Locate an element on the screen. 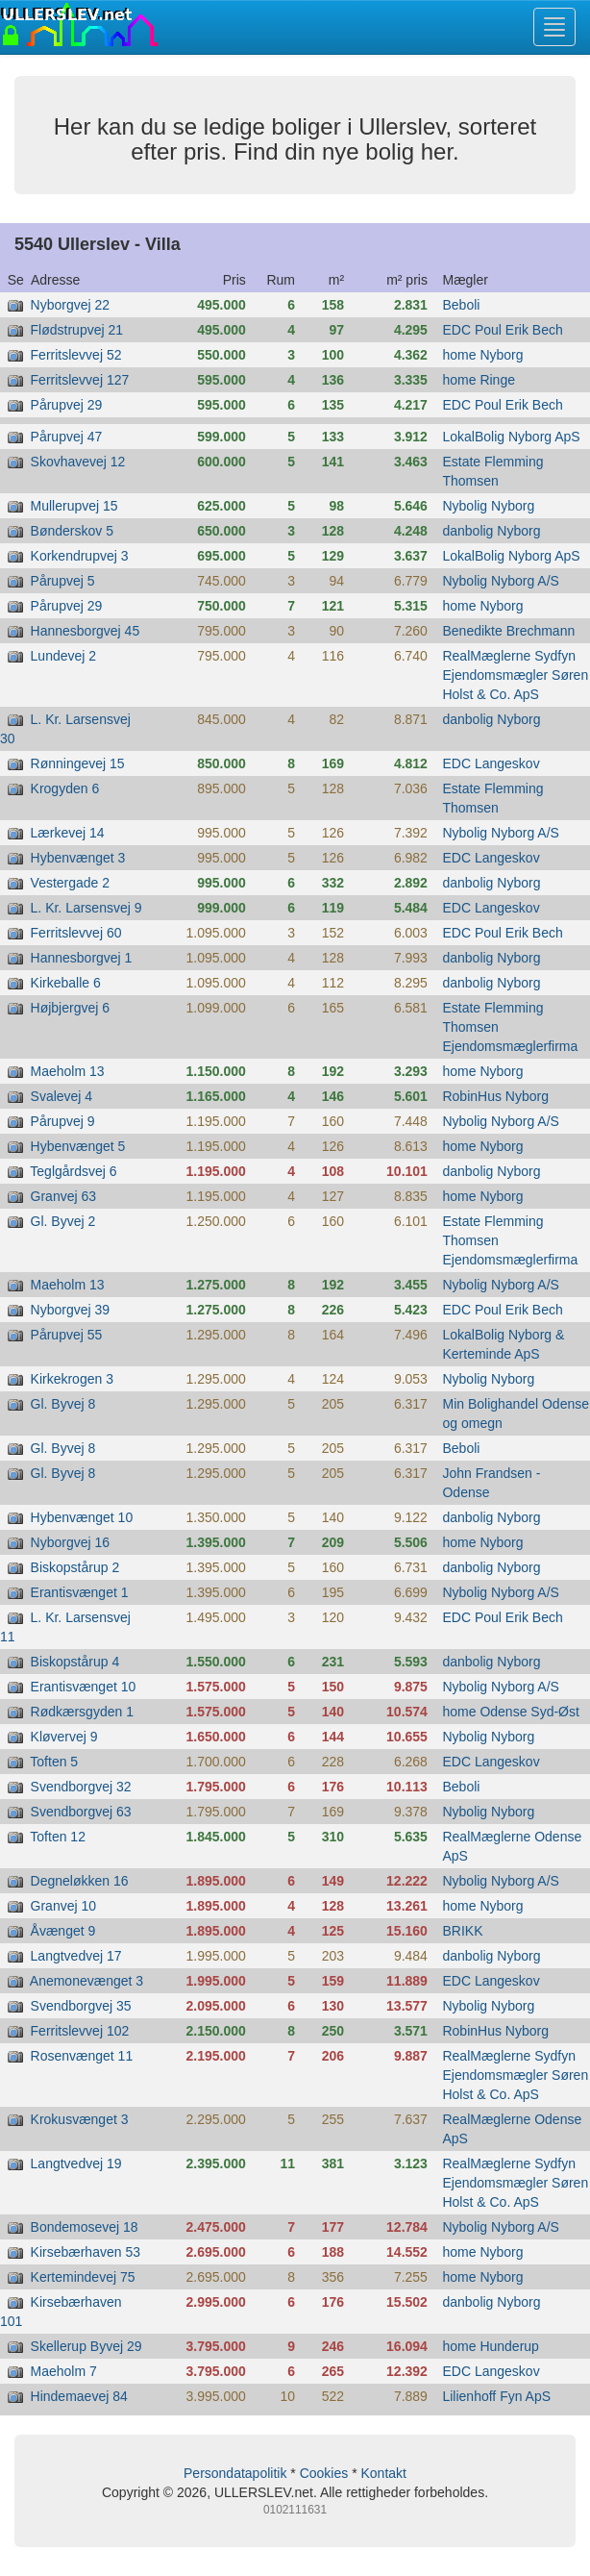  Flødstrupvej 21 is located at coordinates (77, 330).